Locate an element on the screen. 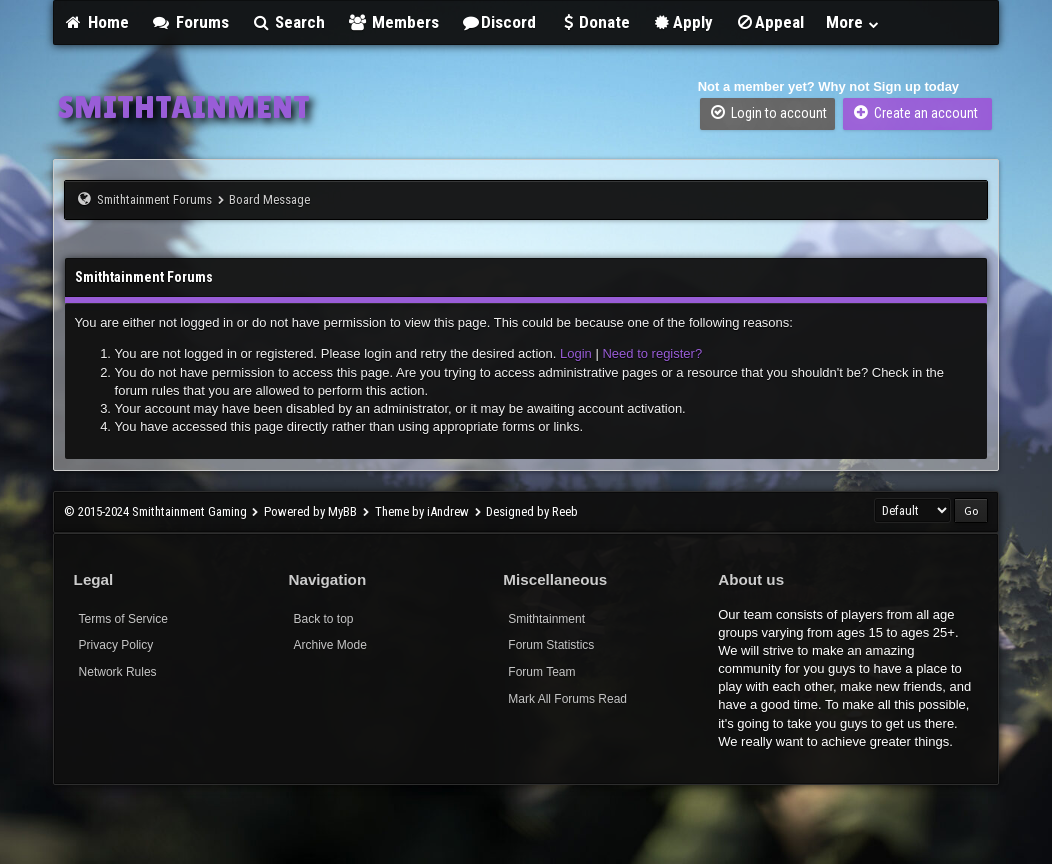 The height and width of the screenshot is (864, 1052). Forum Statistics is located at coordinates (551, 645).